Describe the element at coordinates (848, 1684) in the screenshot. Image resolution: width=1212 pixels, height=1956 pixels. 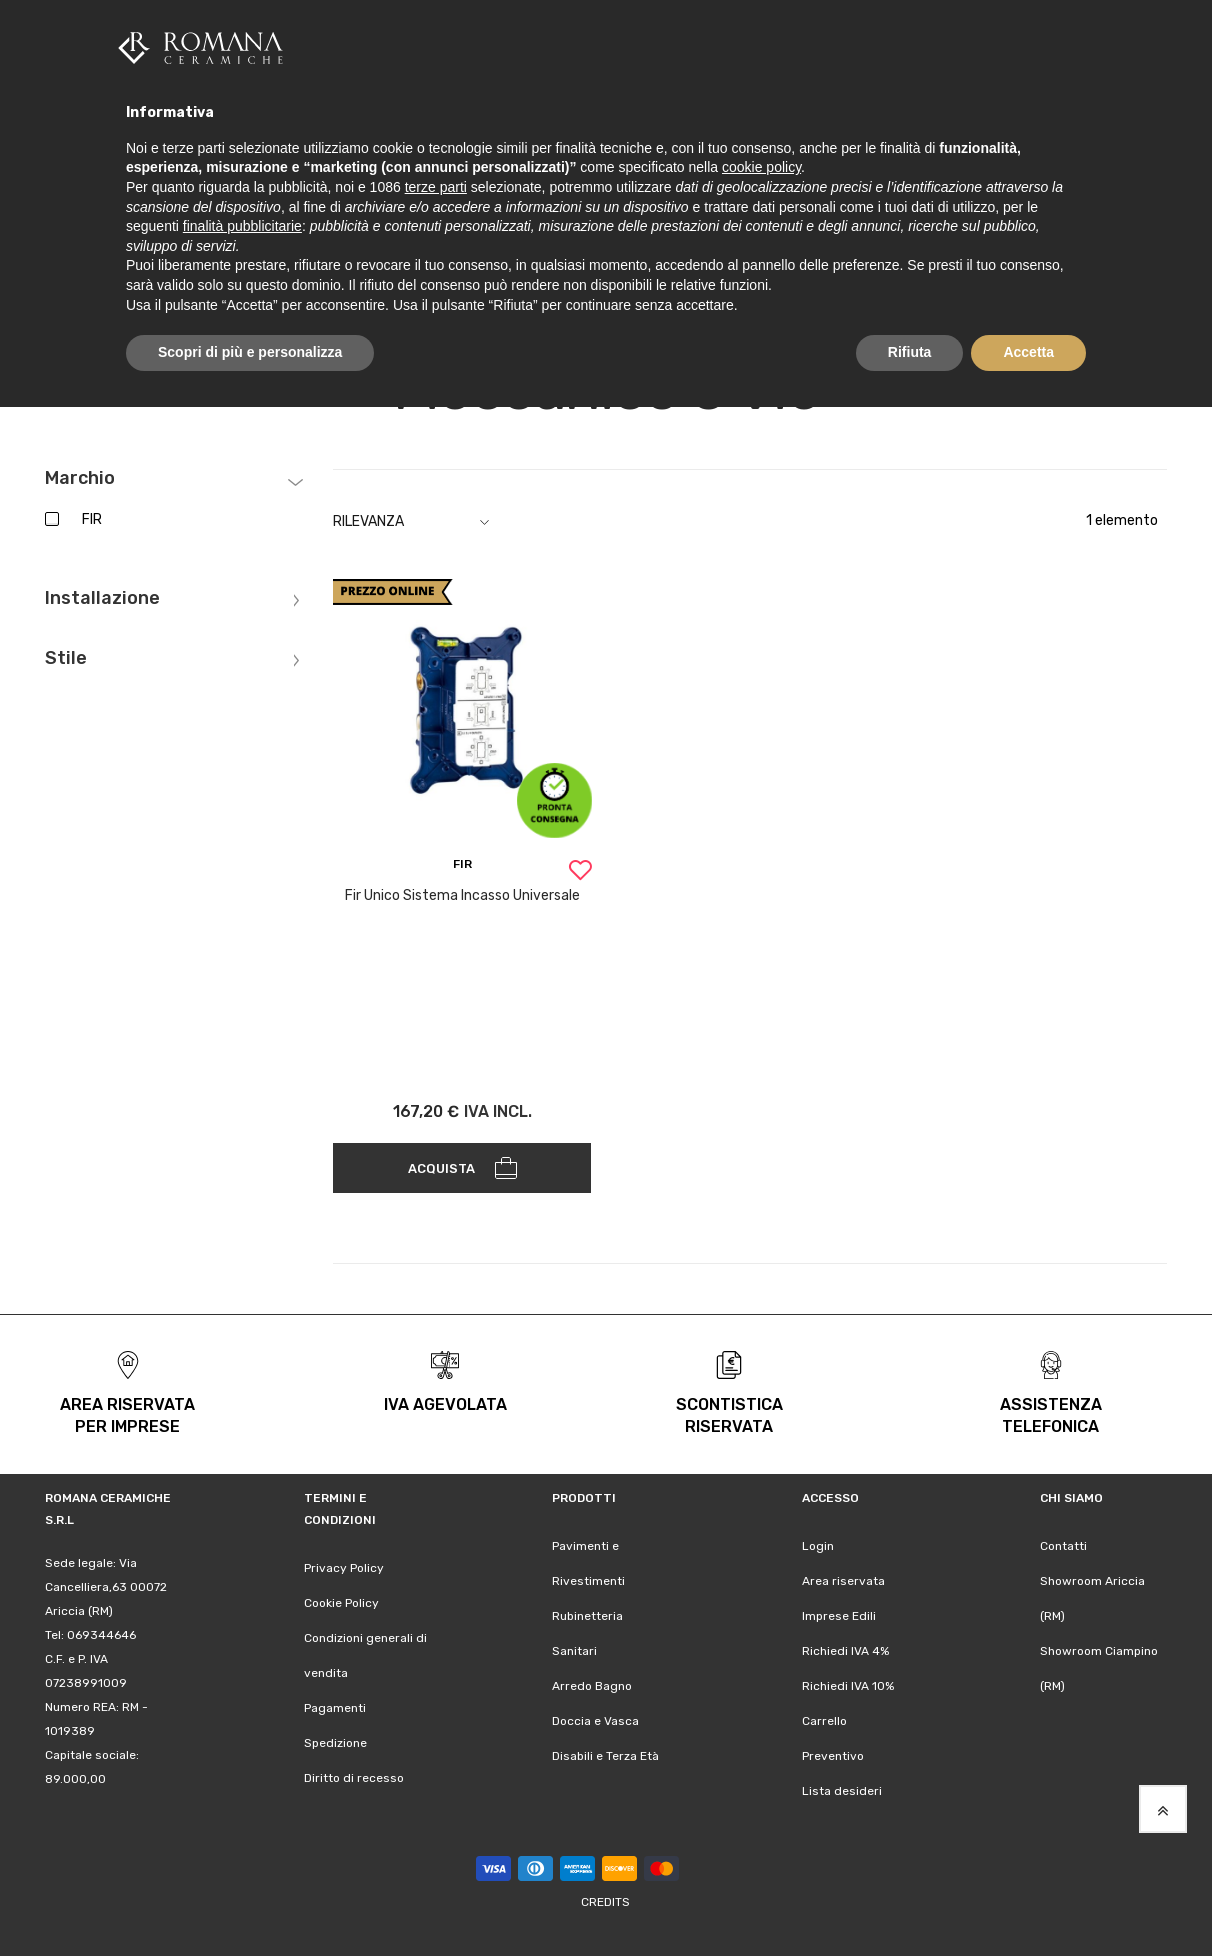
I see `Richiedi IVA 10%` at that location.